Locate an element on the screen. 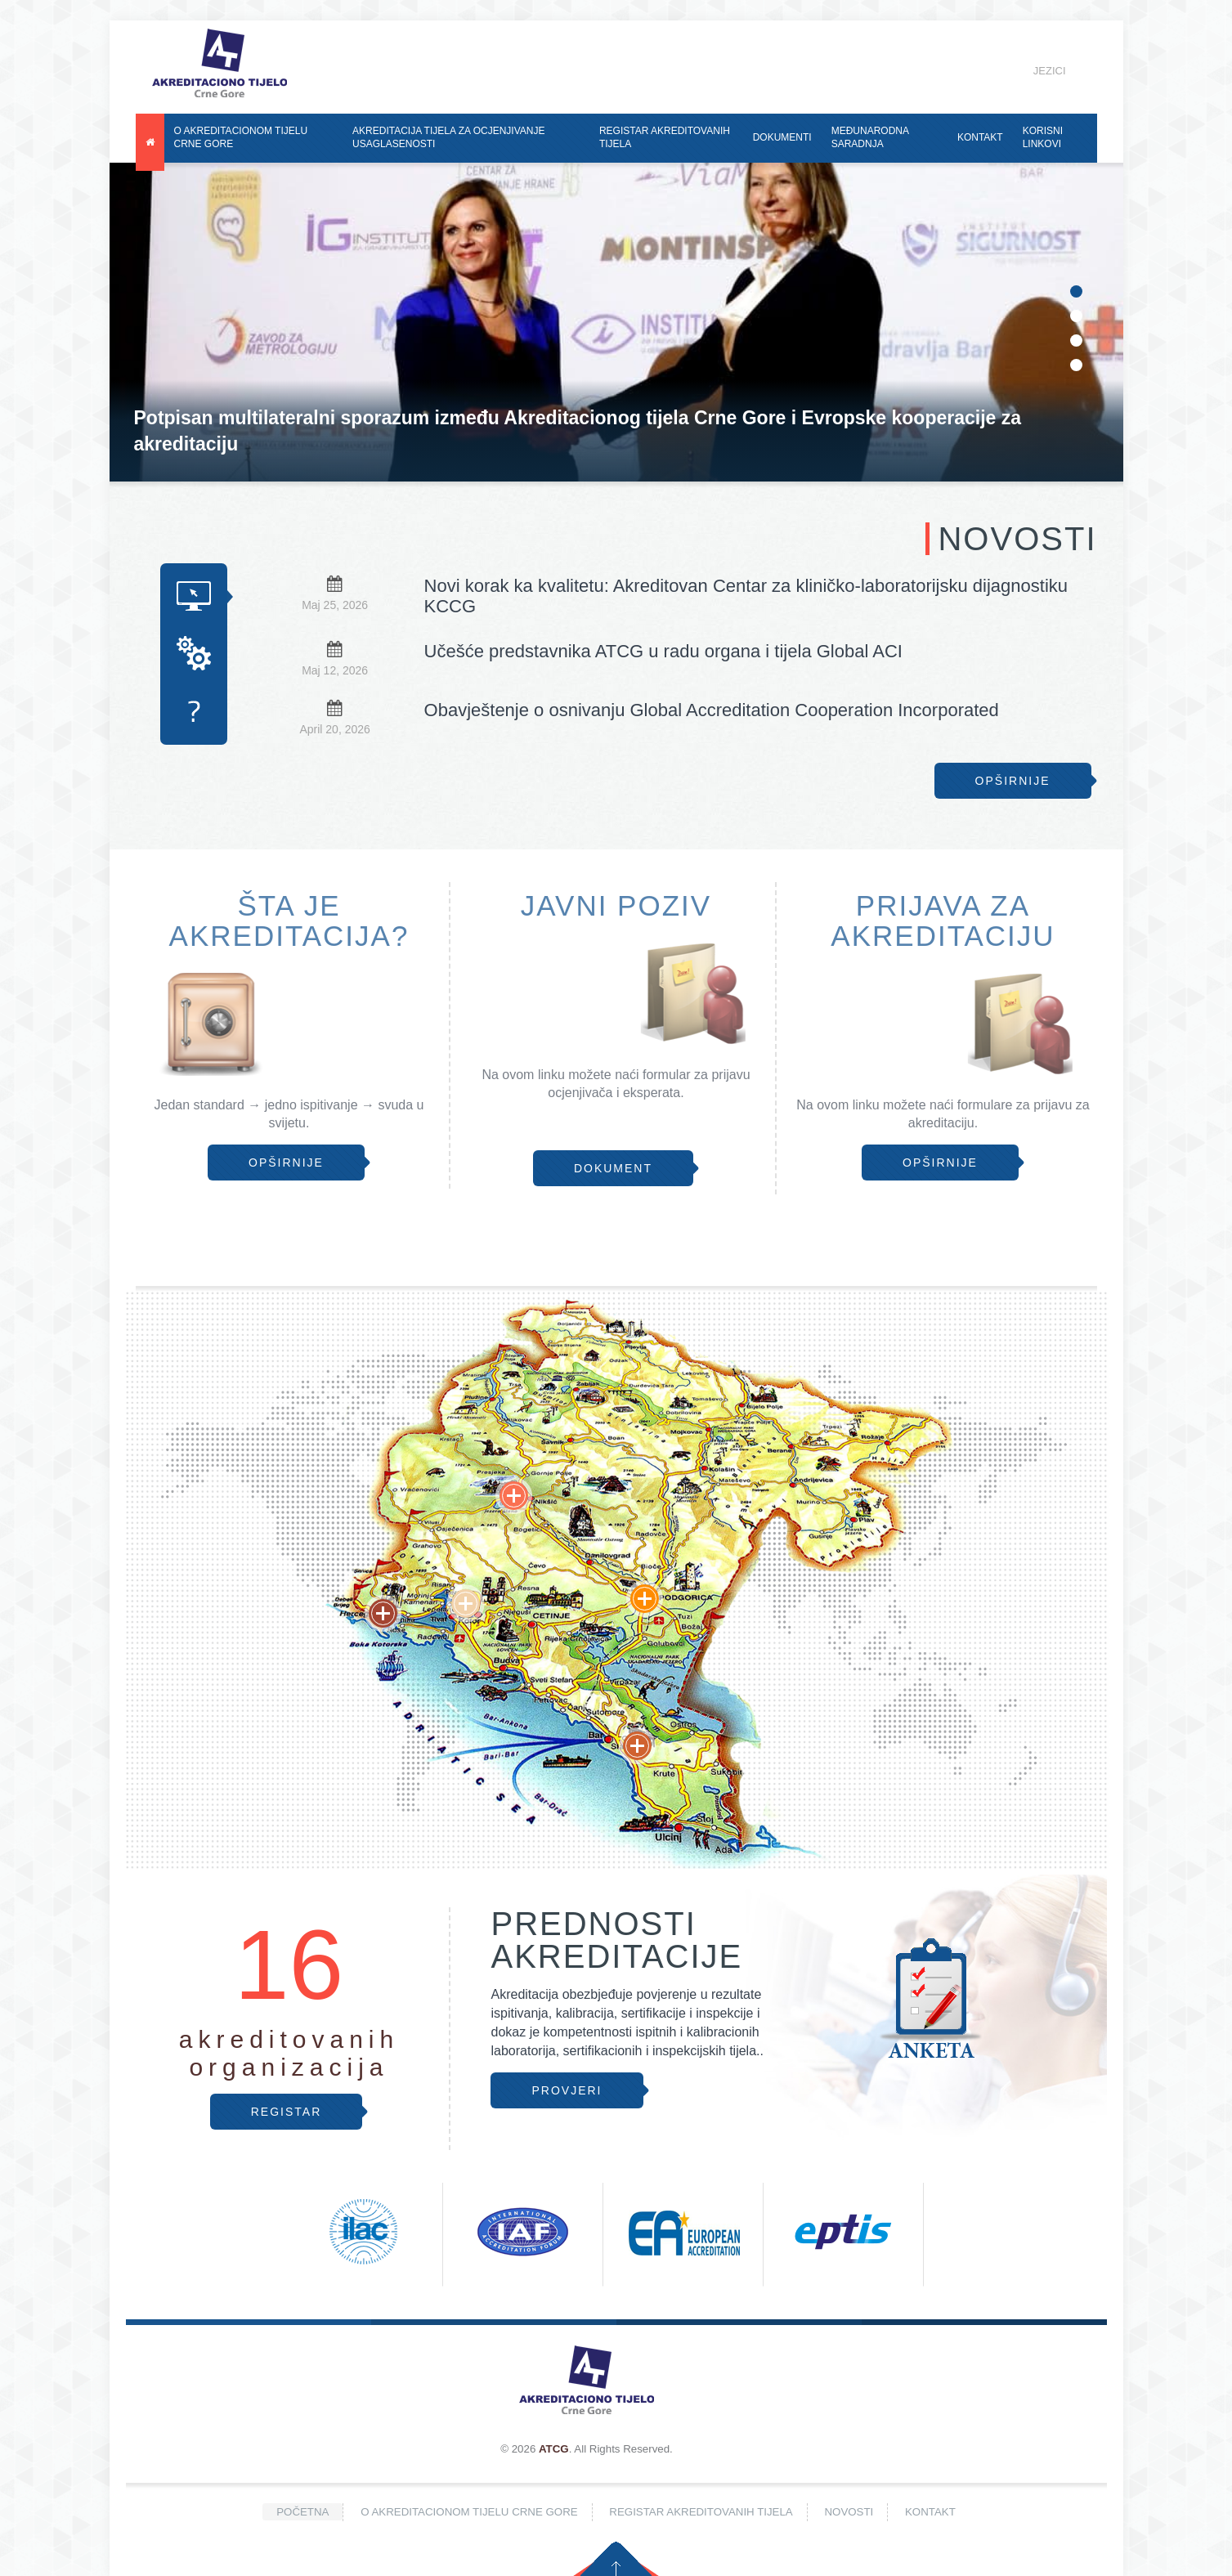  Dokument is located at coordinates (613, 1168).